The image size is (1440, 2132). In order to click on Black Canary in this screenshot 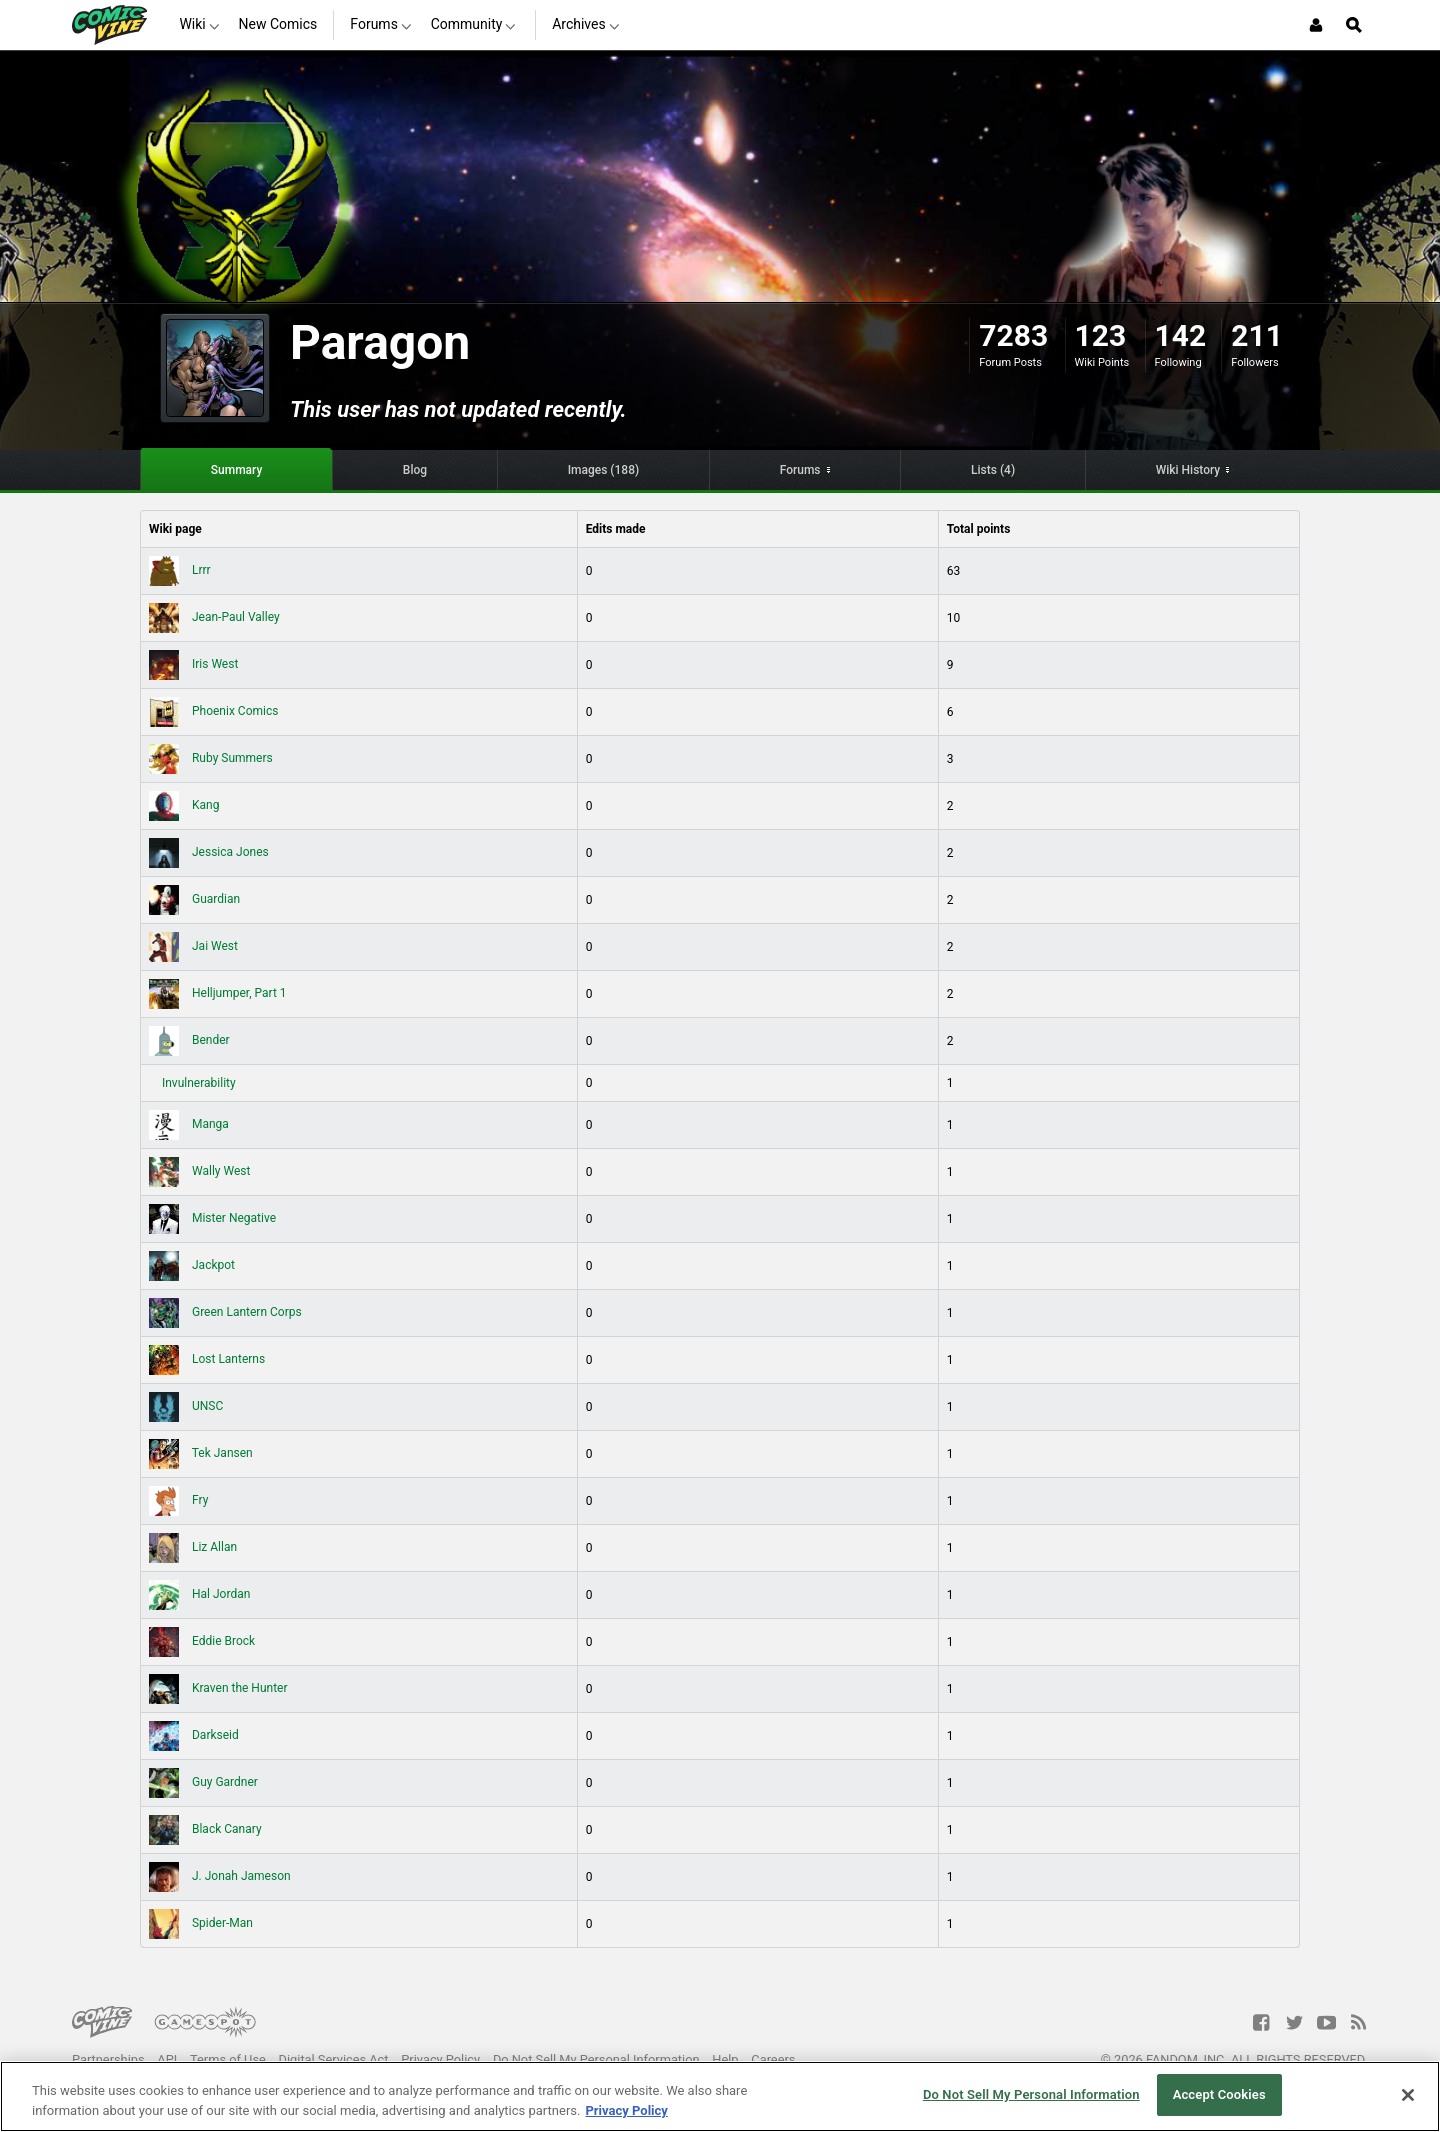, I will do `click(205, 1829)`.